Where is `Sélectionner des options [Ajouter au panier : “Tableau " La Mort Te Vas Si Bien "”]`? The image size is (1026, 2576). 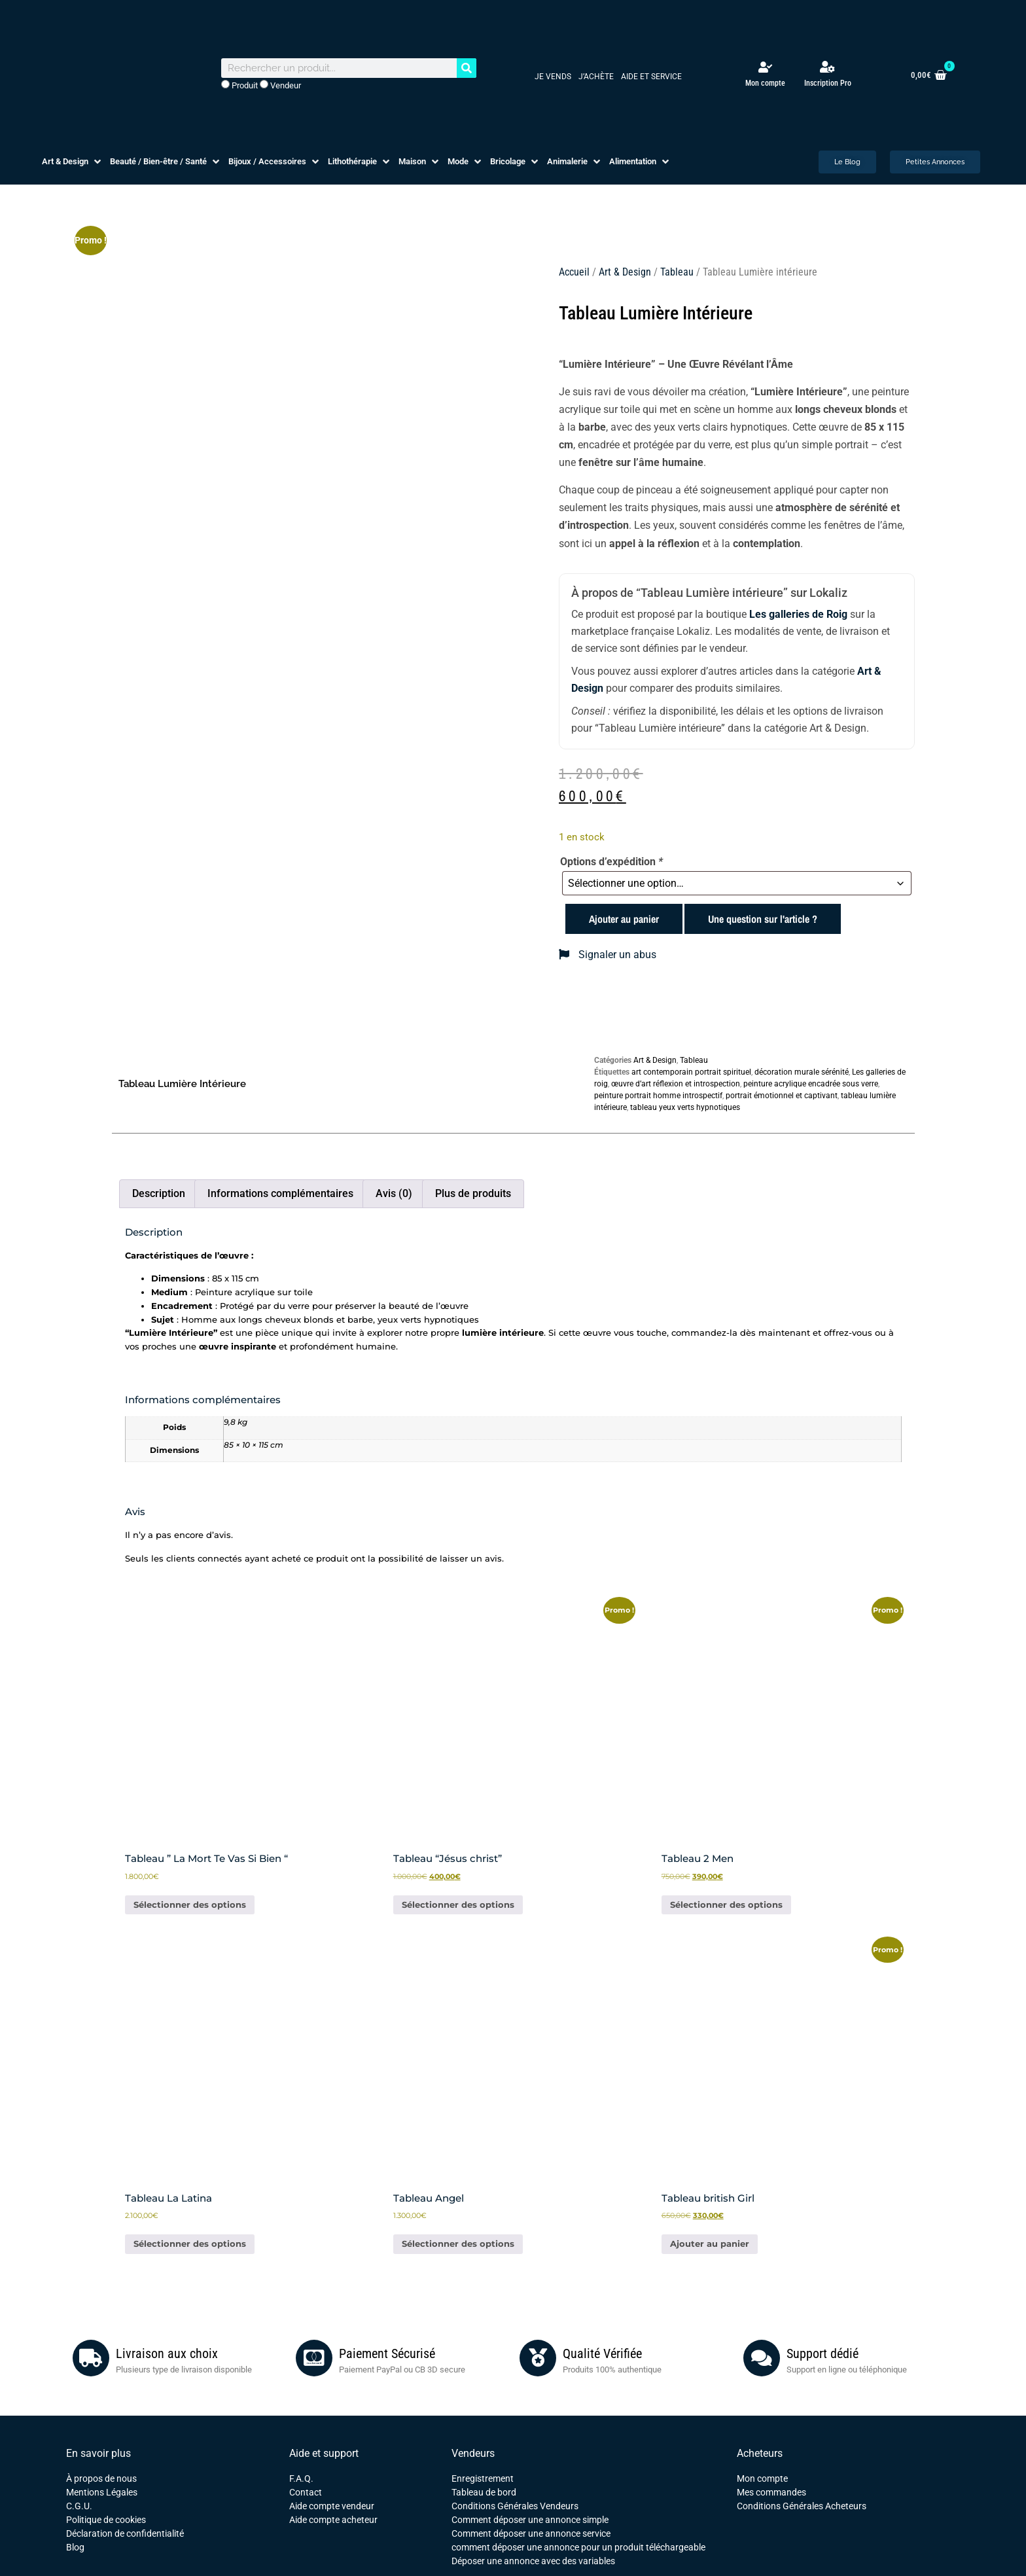 Sélectionner des options [Ajouter au panier : “Tableau " La Mort Te Vas Si Bien "”] is located at coordinates (189, 1904).